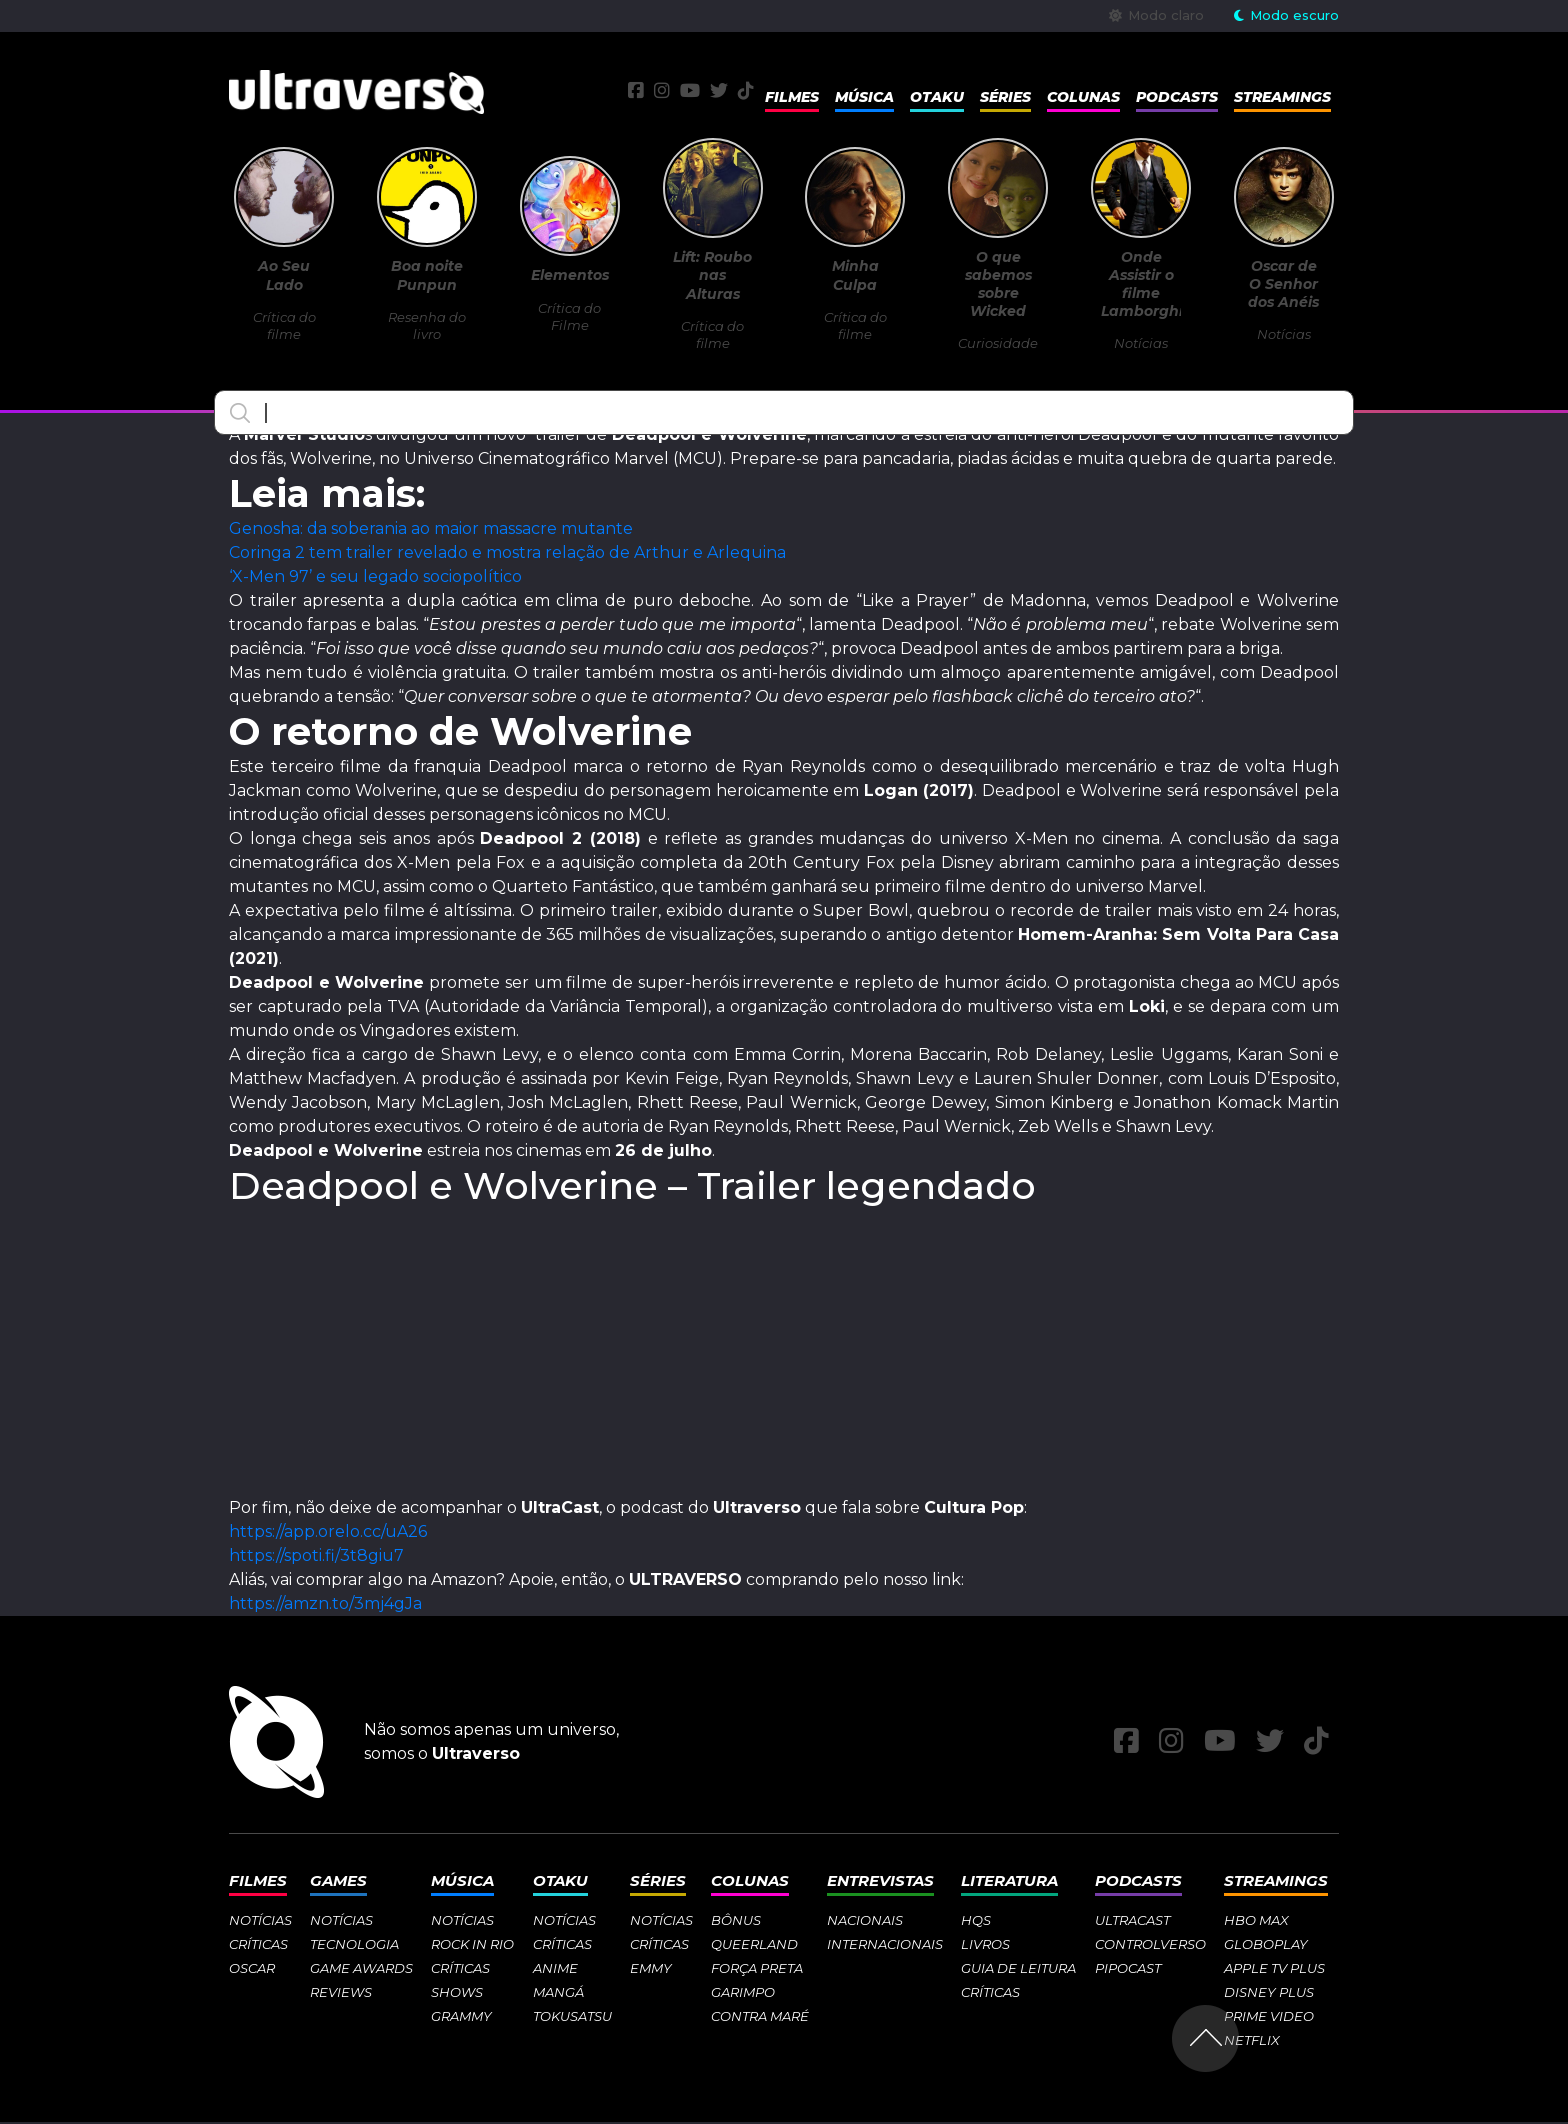 The height and width of the screenshot is (2124, 1568). I want to click on Força Preta, so click(757, 1970).